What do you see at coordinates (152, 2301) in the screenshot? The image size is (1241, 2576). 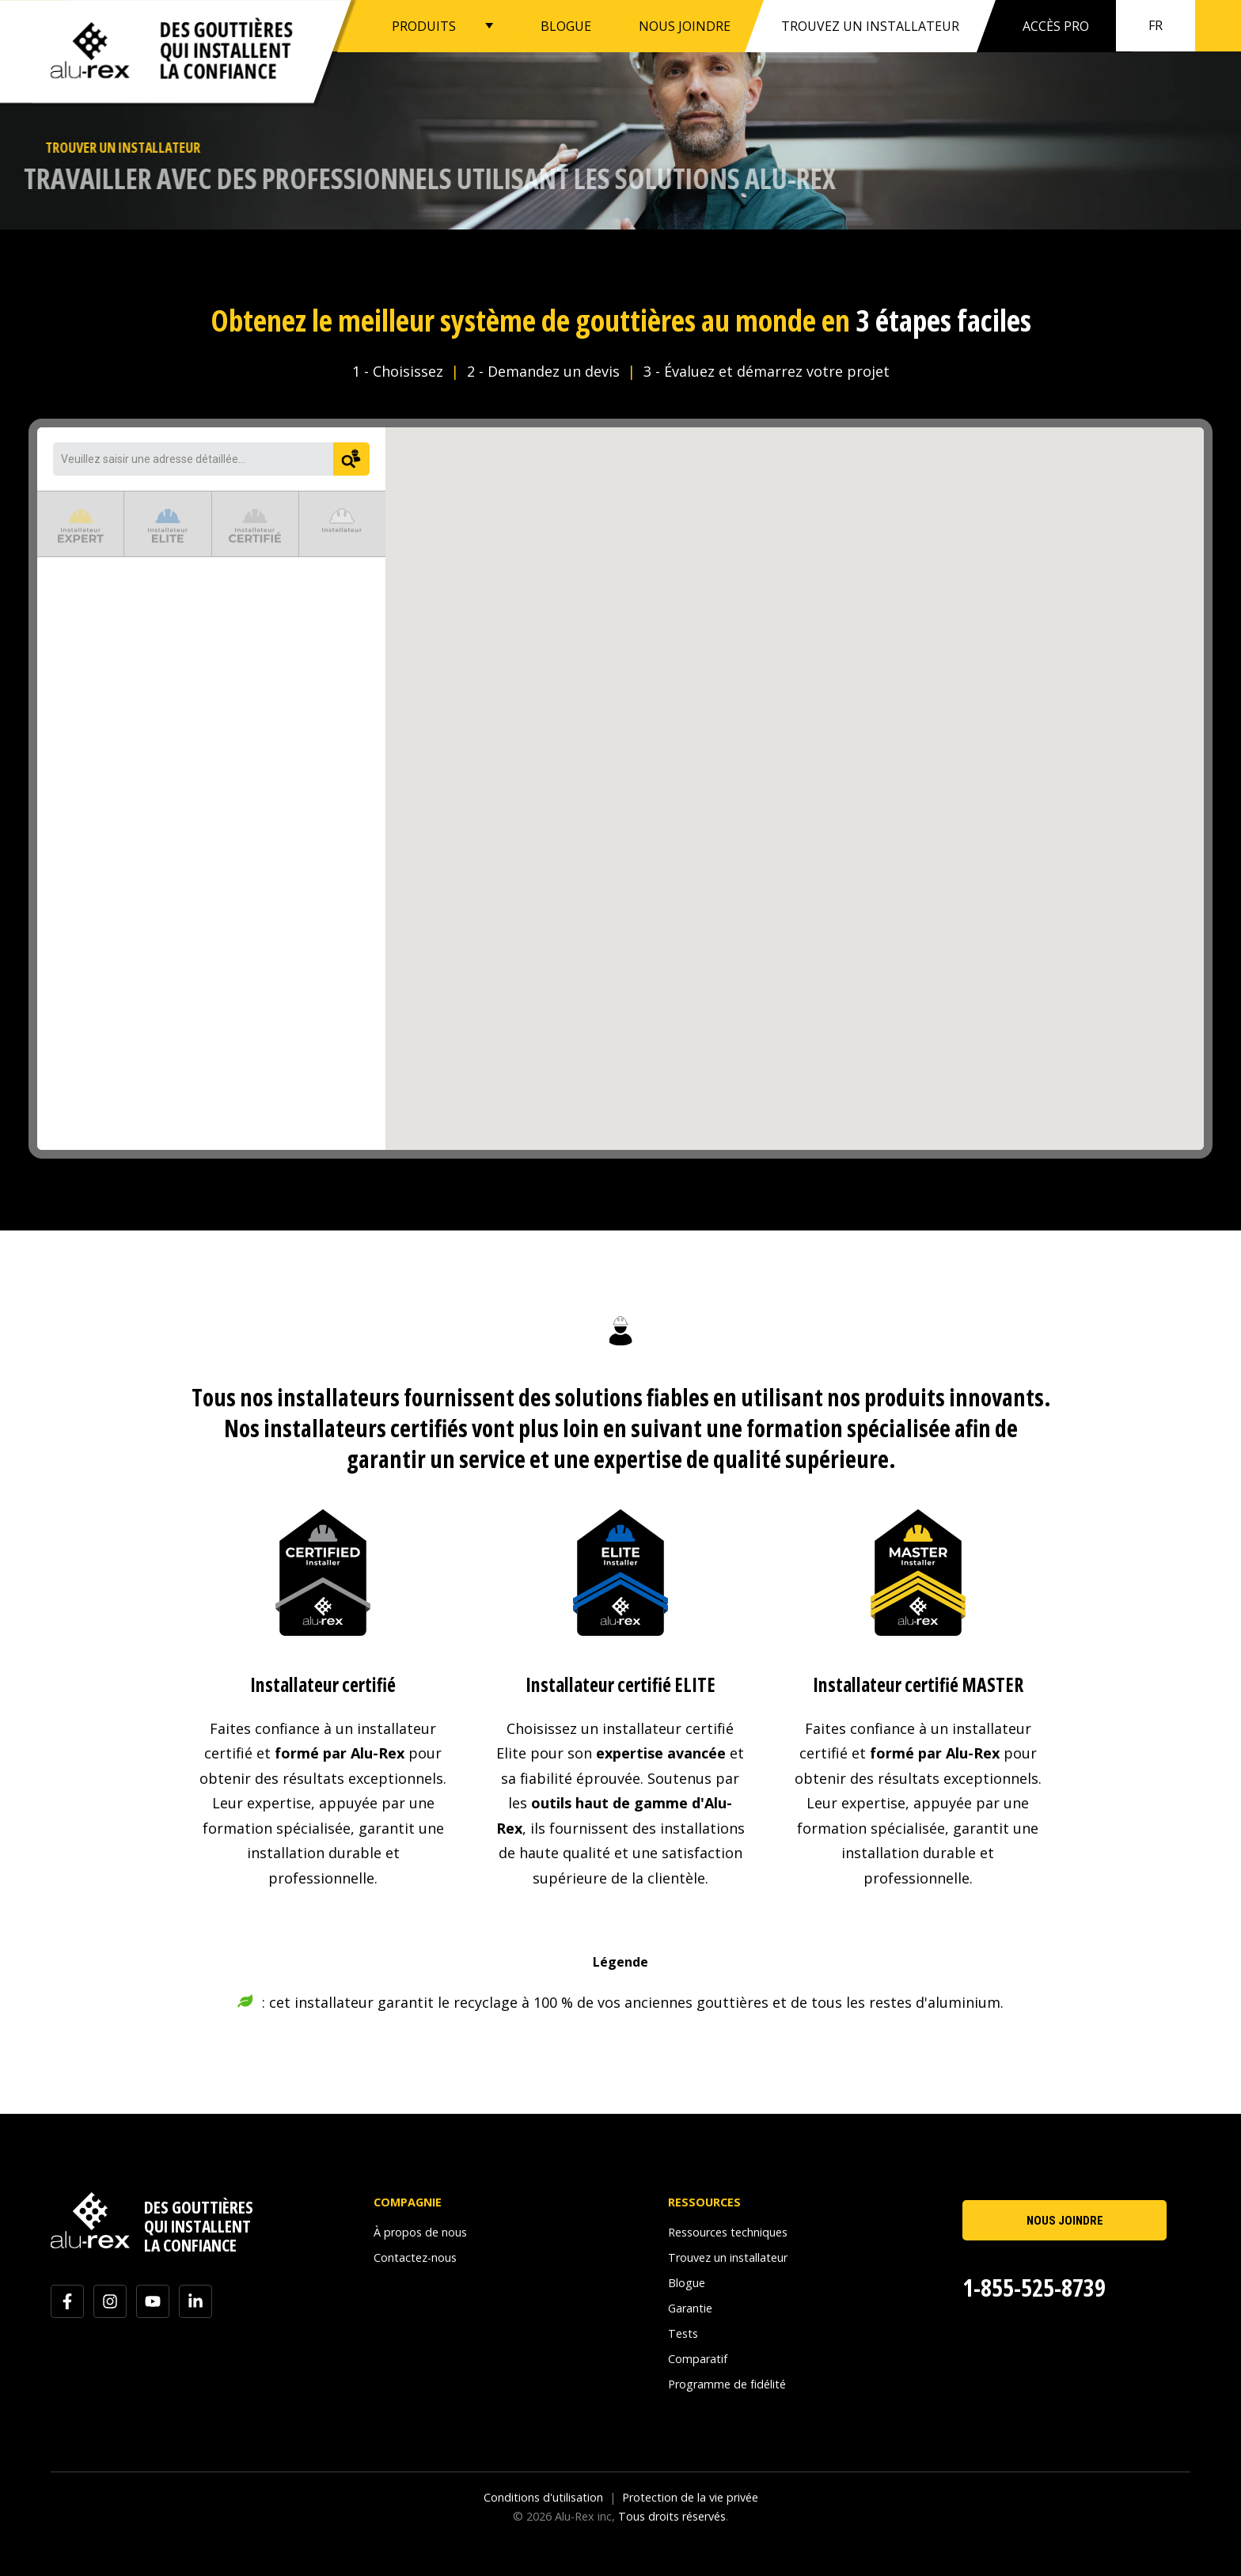 I see `[Abonnez-vous à notre chaîne YouTube]` at bounding box center [152, 2301].